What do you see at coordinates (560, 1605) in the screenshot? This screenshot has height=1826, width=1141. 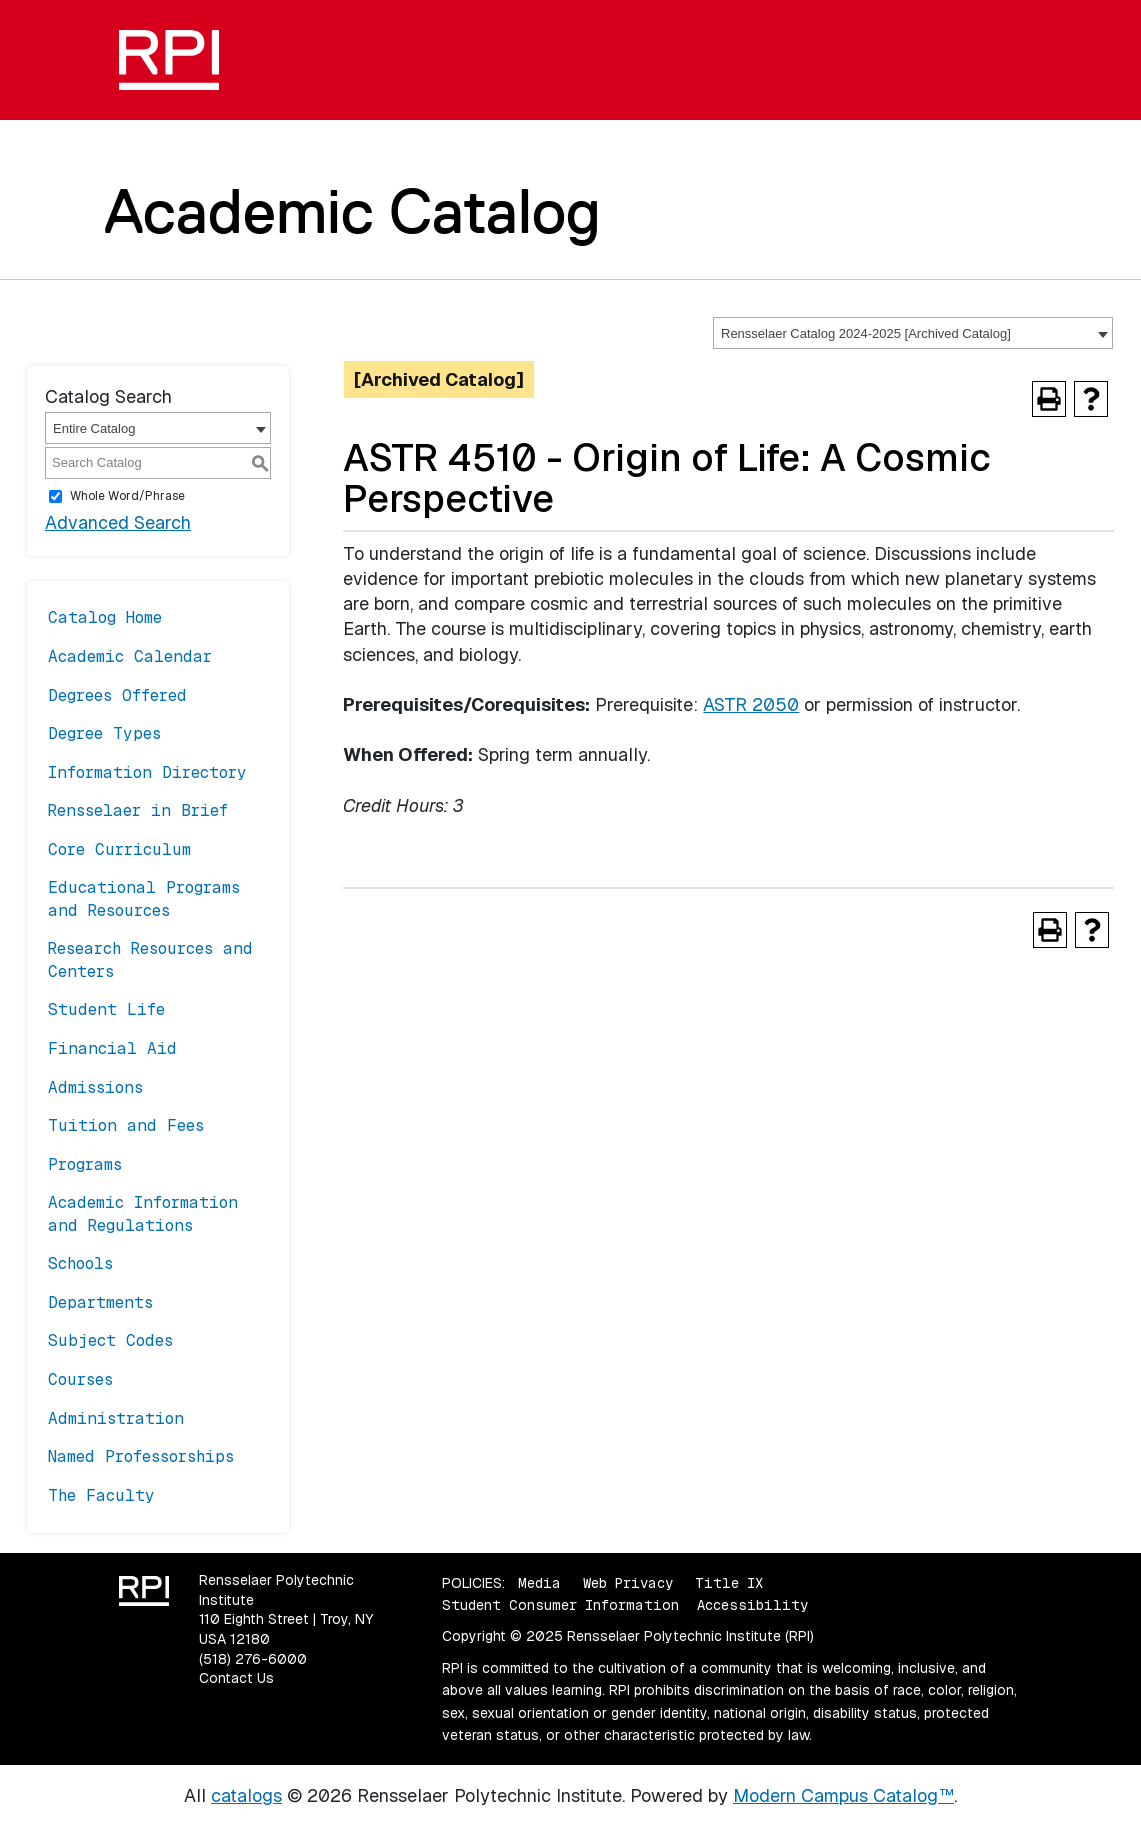 I see `Student Consumer Information` at bounding box center [560, 1605].